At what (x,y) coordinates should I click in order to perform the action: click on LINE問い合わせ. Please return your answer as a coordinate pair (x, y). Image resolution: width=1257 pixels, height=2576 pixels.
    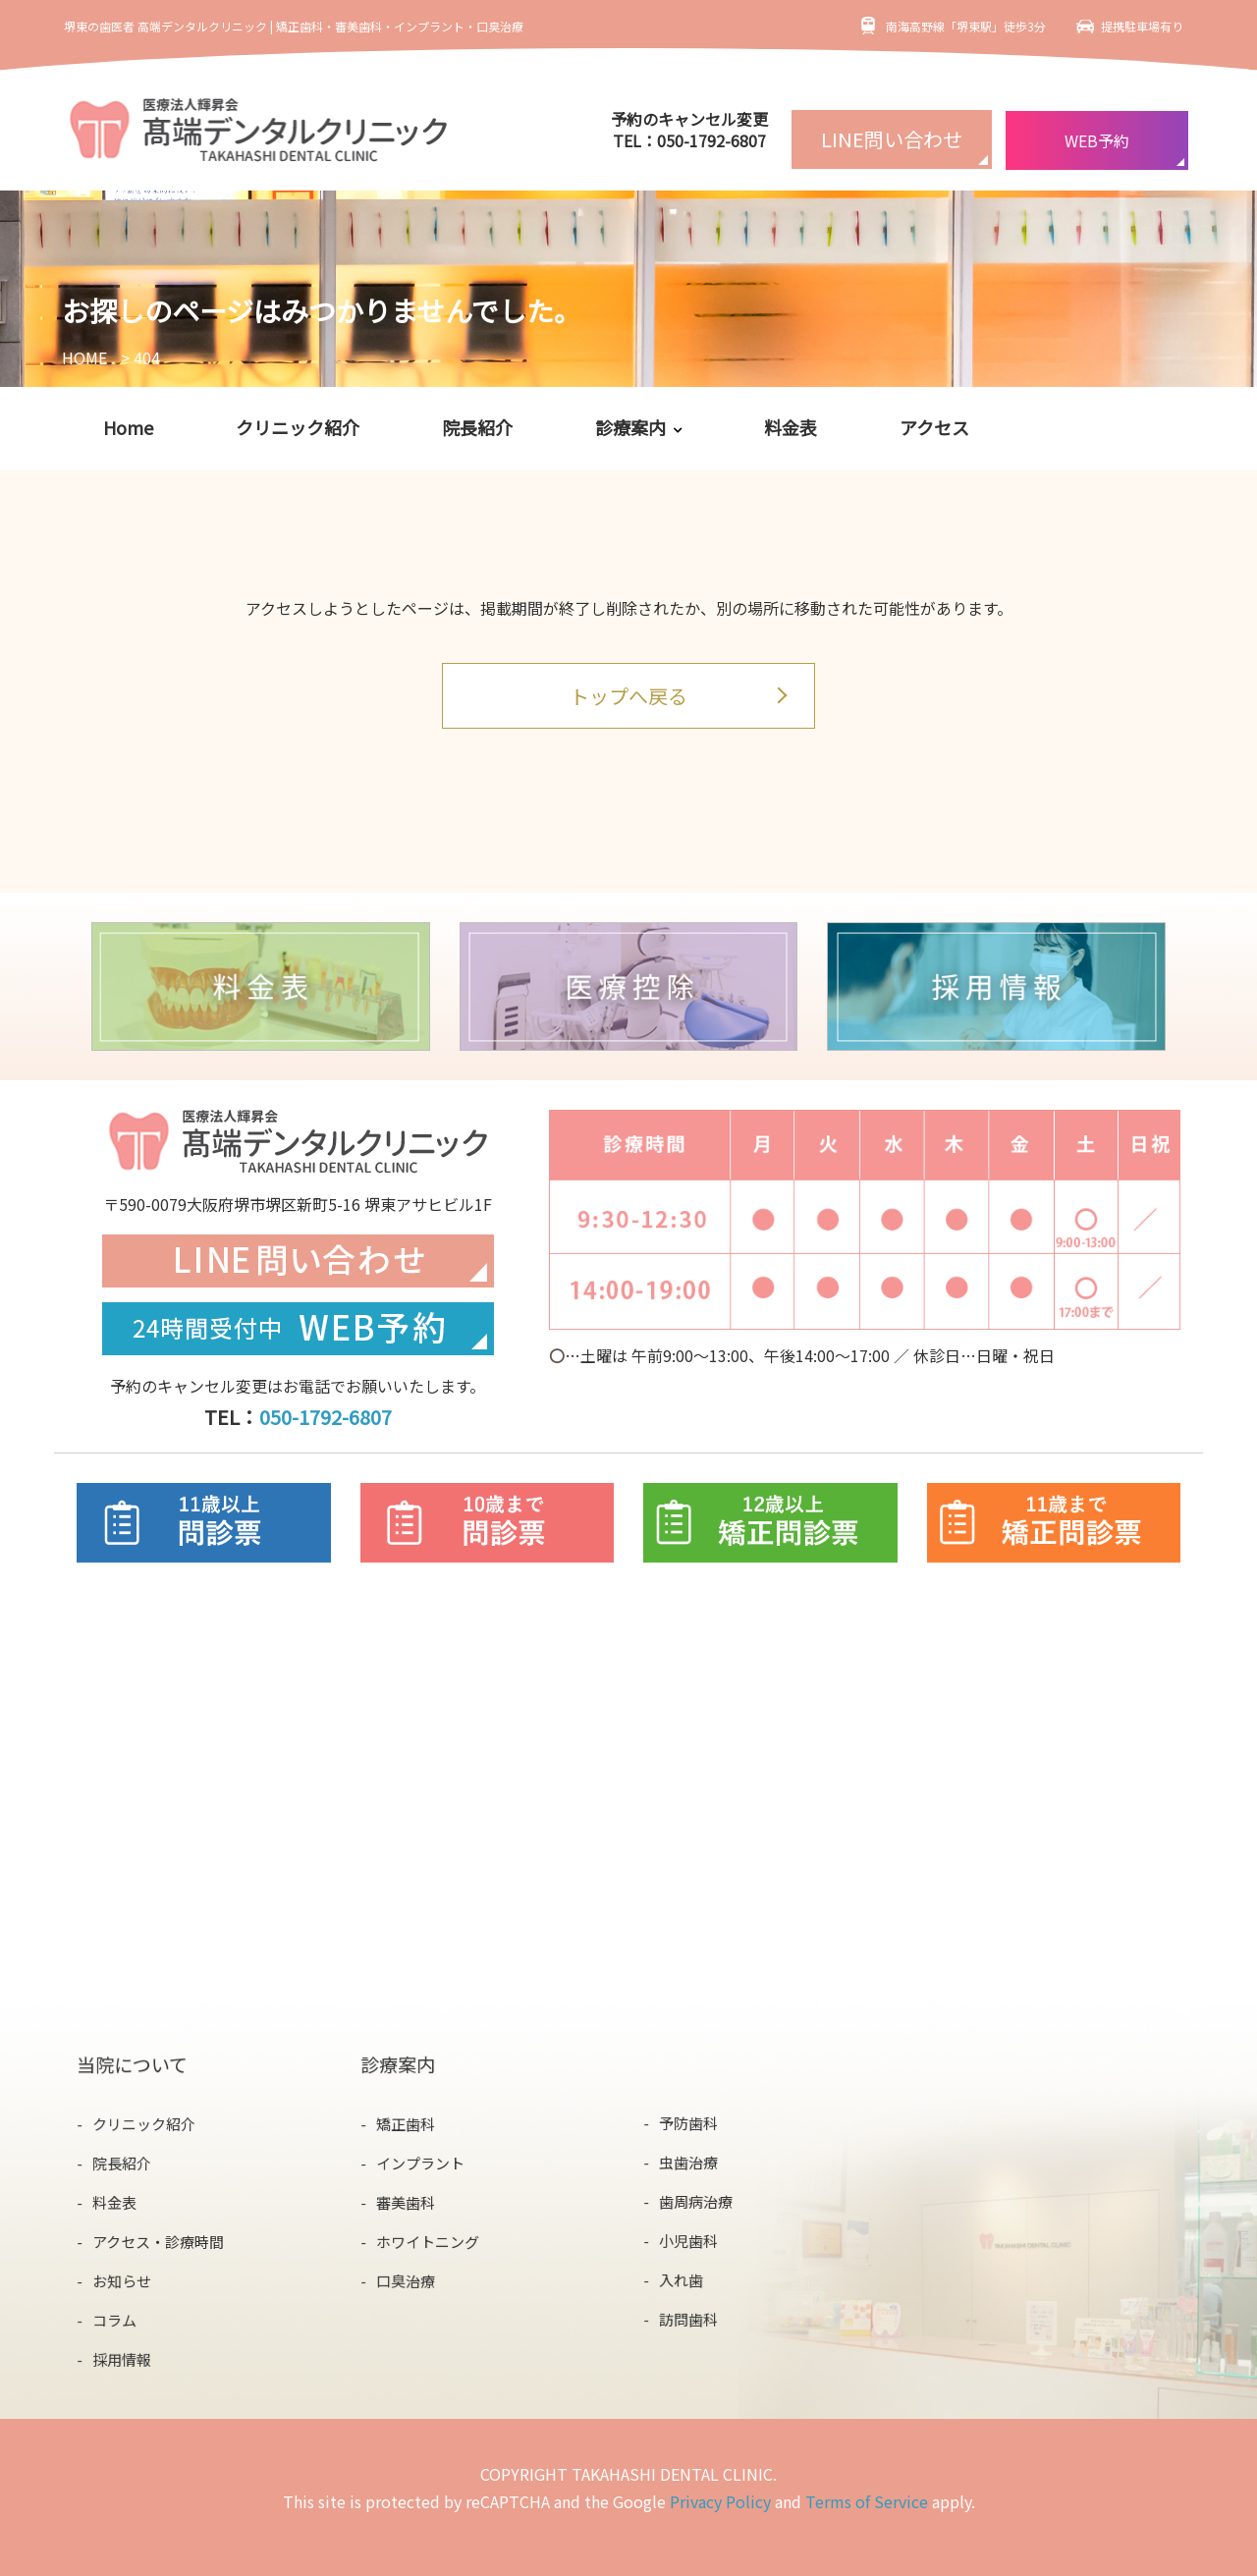
    Looking at the image, I should click on (891, 139).